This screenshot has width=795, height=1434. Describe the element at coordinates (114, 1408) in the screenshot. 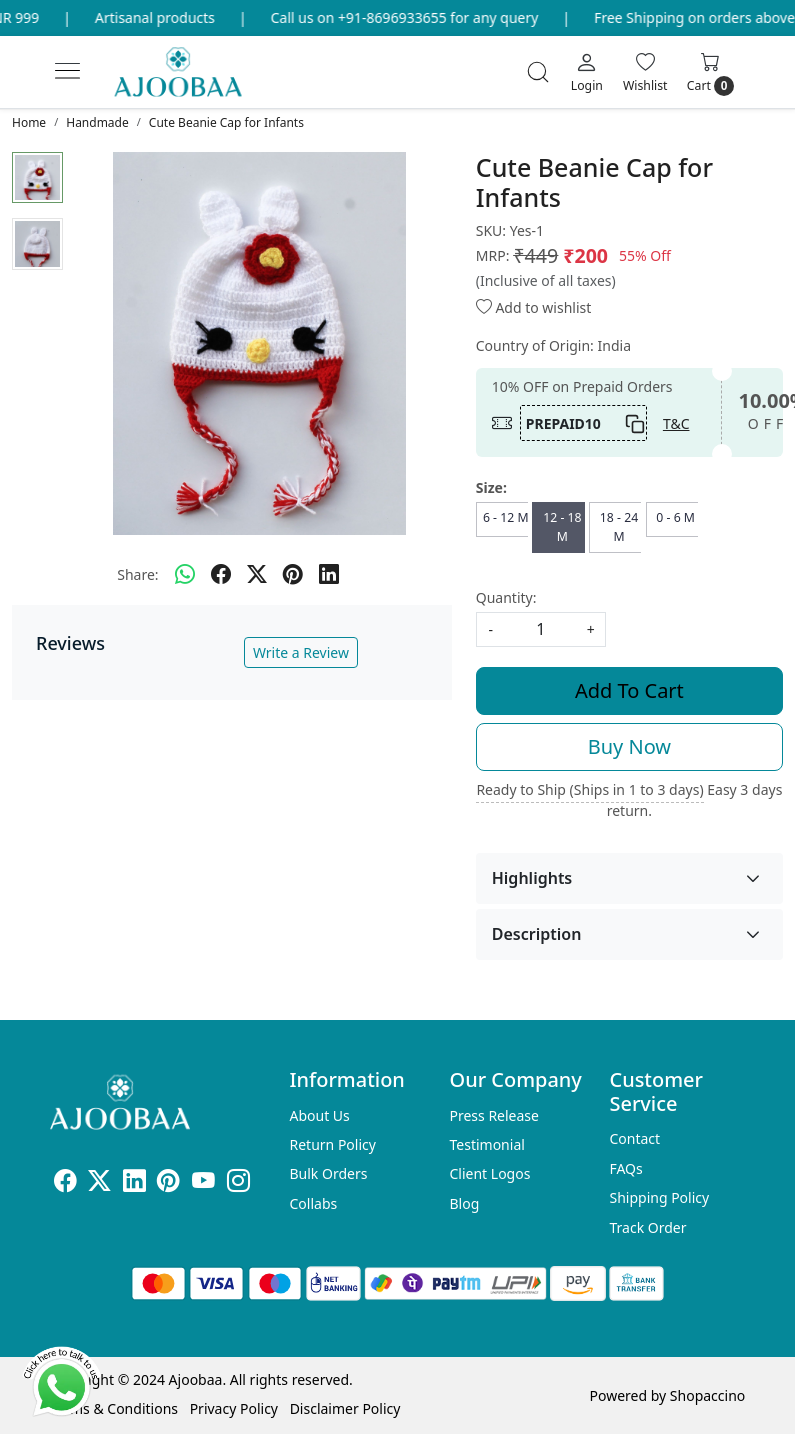

I see `Terms & Conditions` at that location.